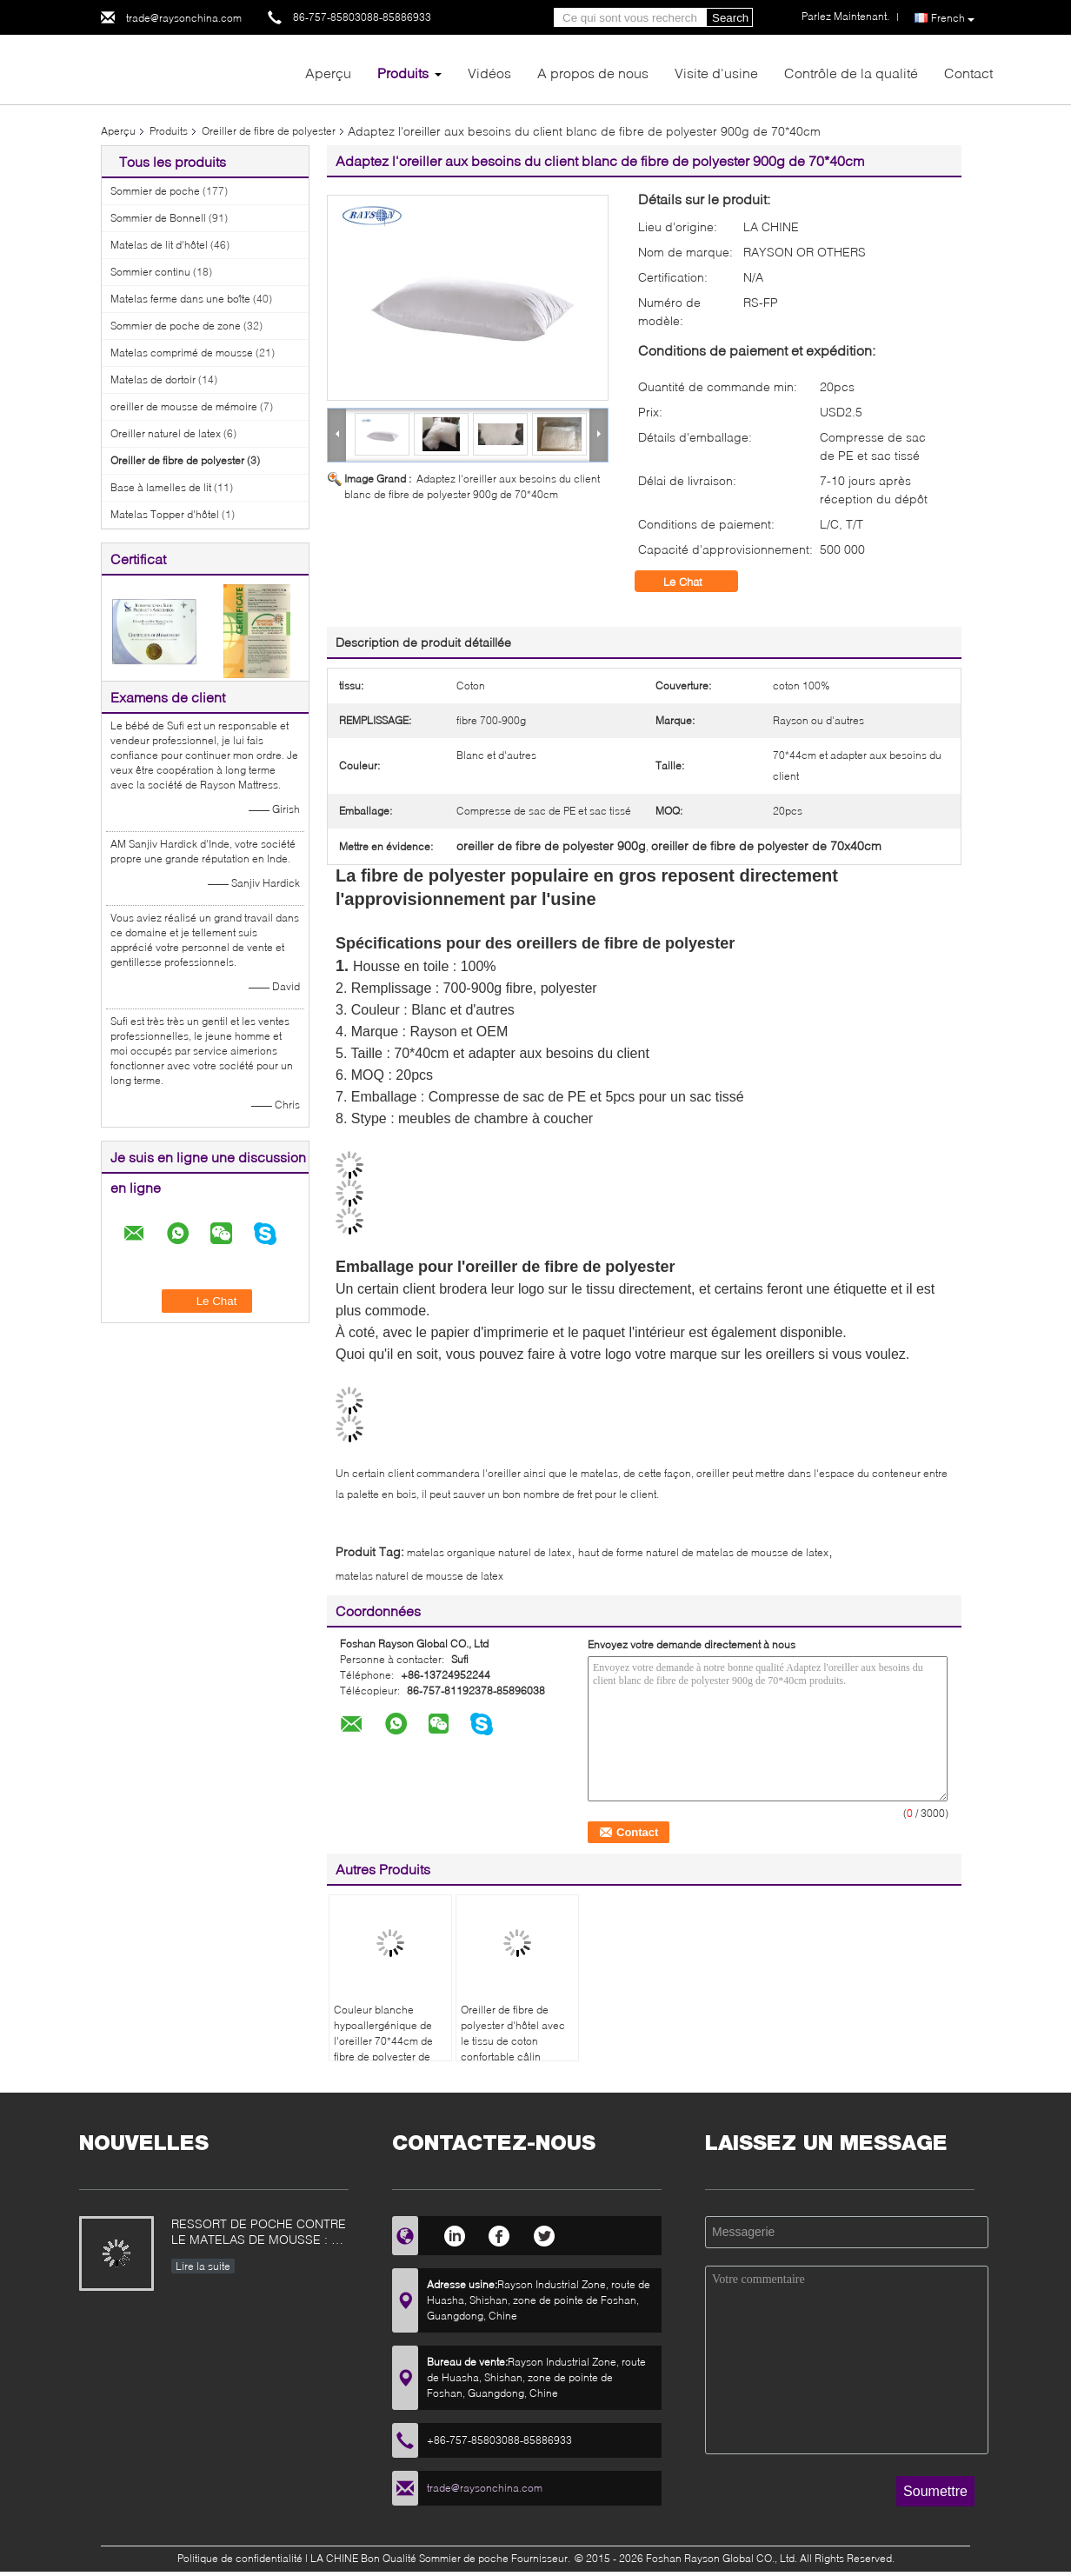 This screenshot has height=2576, width=1071. Describe the element at coordinates (181, 352) in the screenshot. I see `Matelas comprimé de mousse` at that location.